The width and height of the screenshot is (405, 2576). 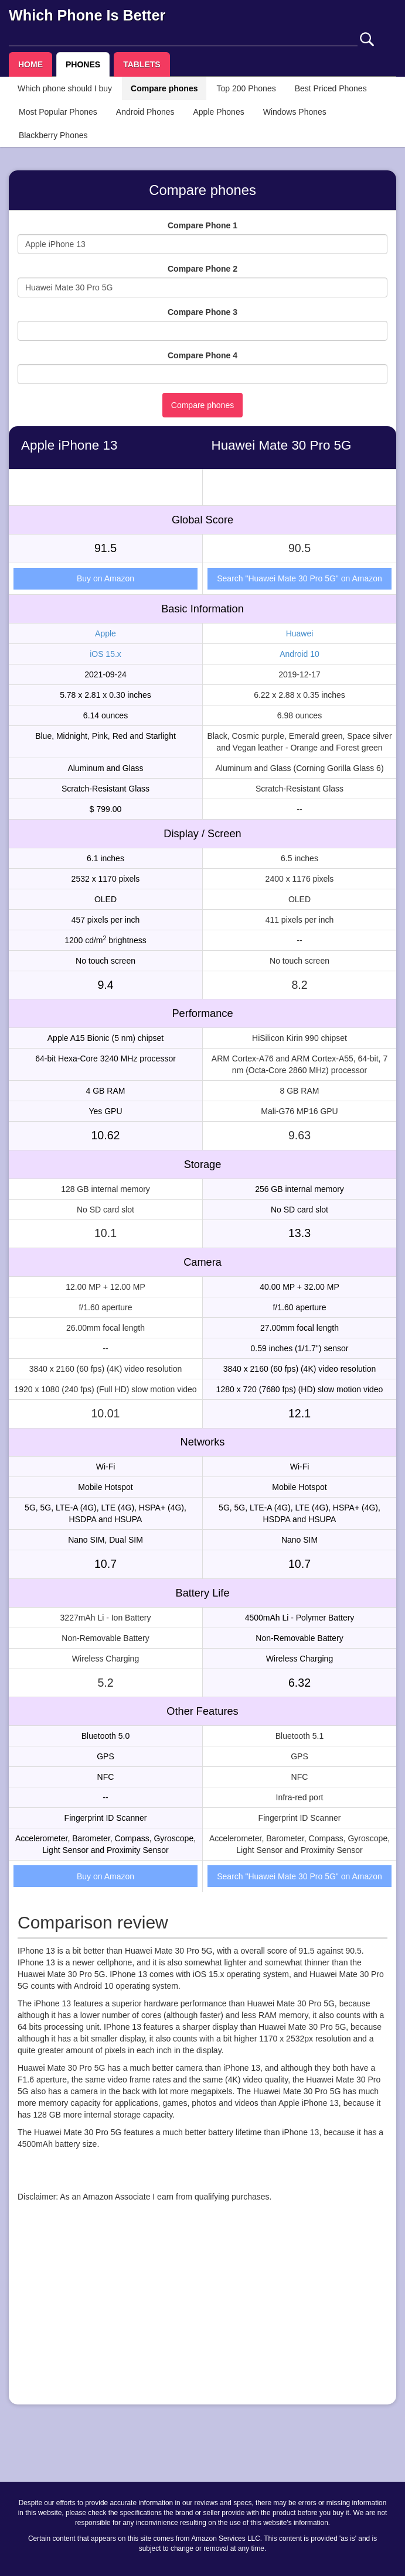 What do you see at coordinates (53, 135) in the screenshot?
I see `Blackberry Phones` at bounding box center [53, 135].